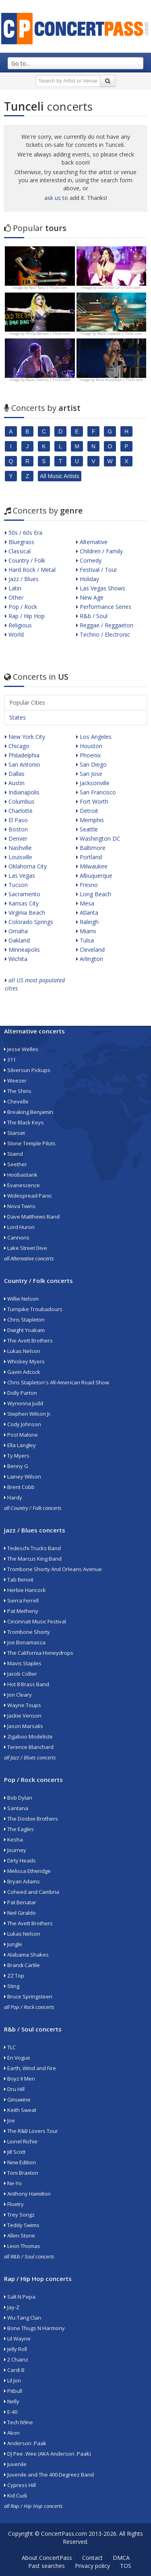 This screenshot has height=2576, width=151. I want to click on Philip Nelson | Flickr.com, so click(48, 333).